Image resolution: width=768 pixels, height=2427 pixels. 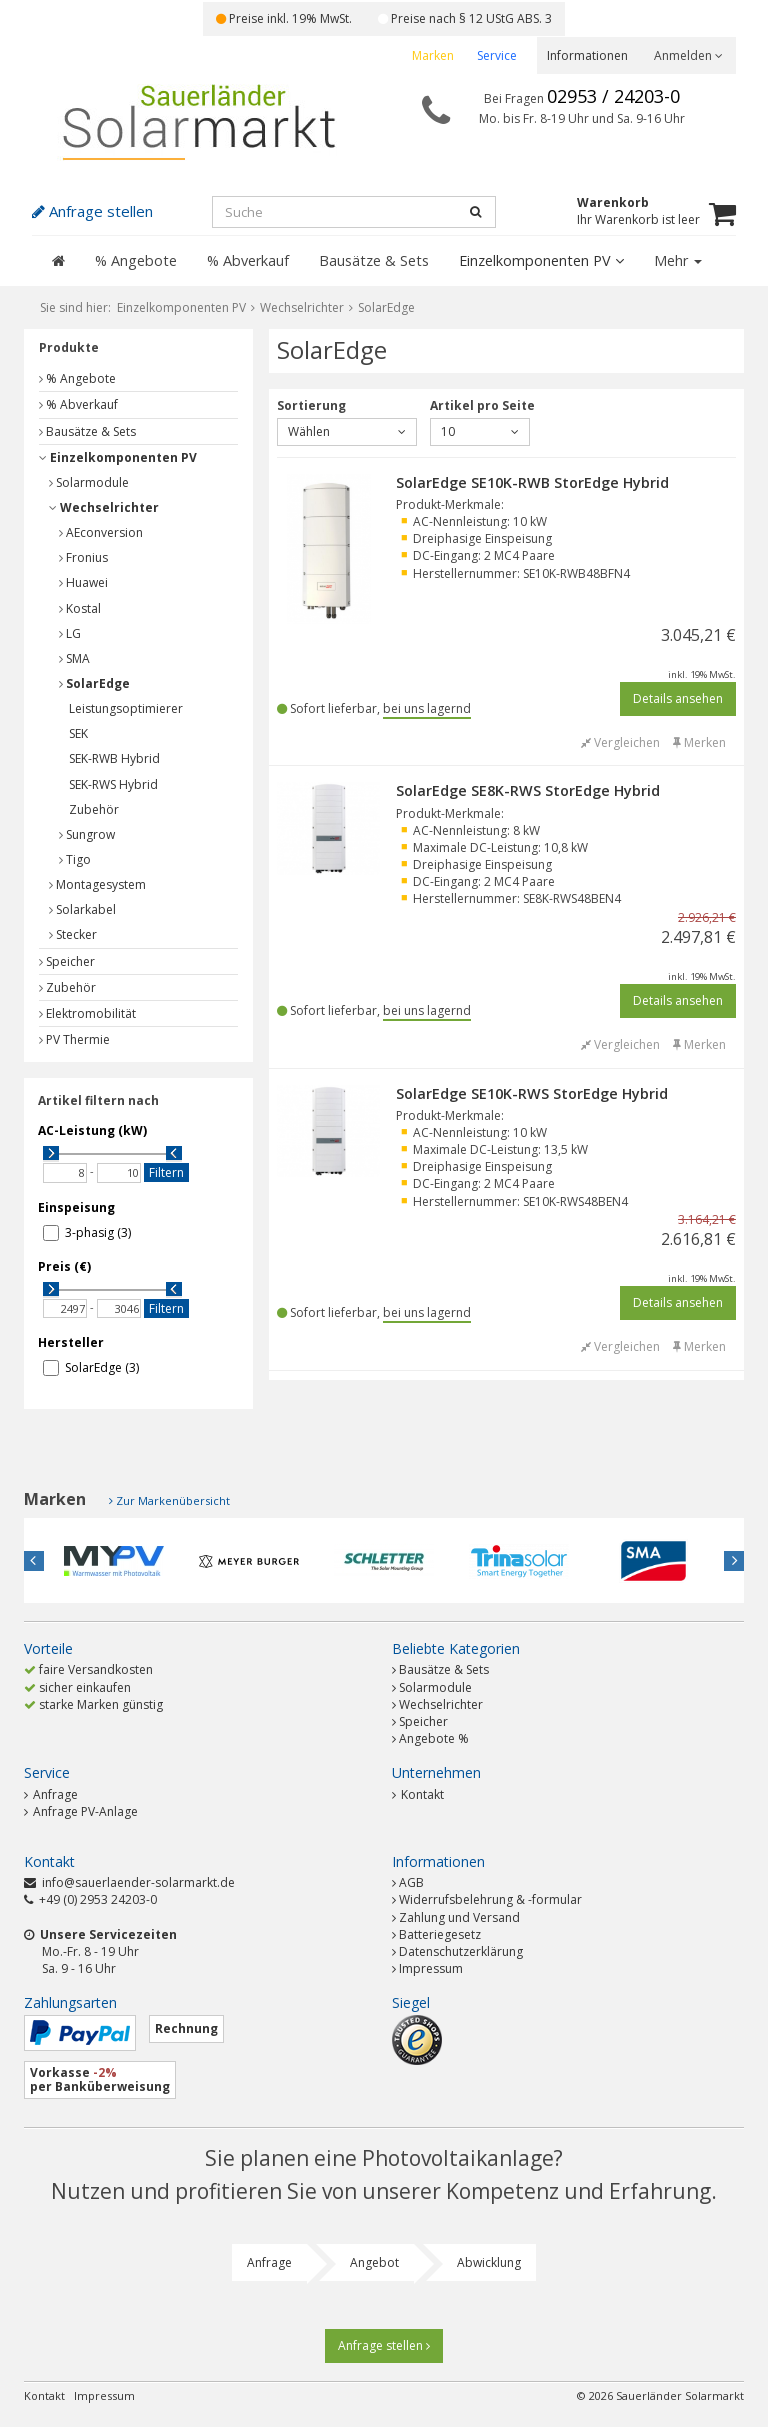 What do you see at coordinates (73, 934) in the screenshot?
I see `Stecker` at bounding box center [73, 934].